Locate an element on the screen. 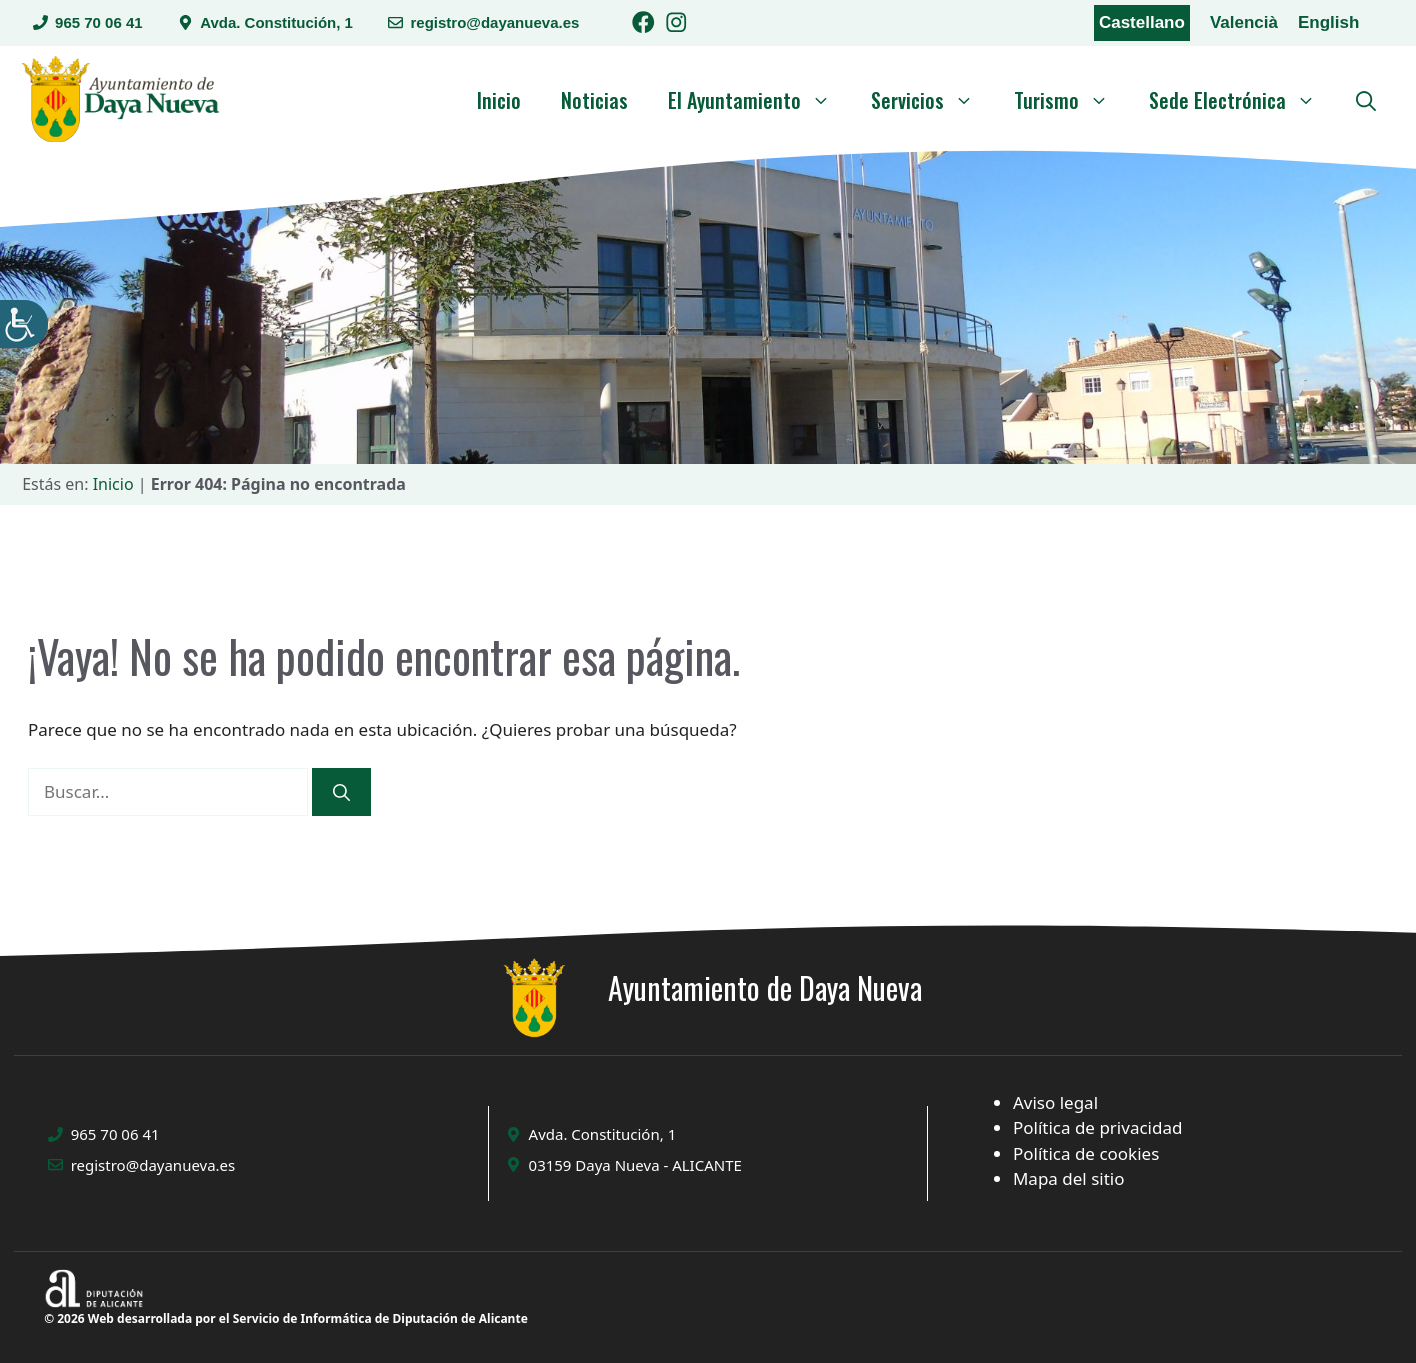 Image resolution: width=1416 pixels, height=1363 pixels. El Ayuntamiento is located at coordinates (759, 100).